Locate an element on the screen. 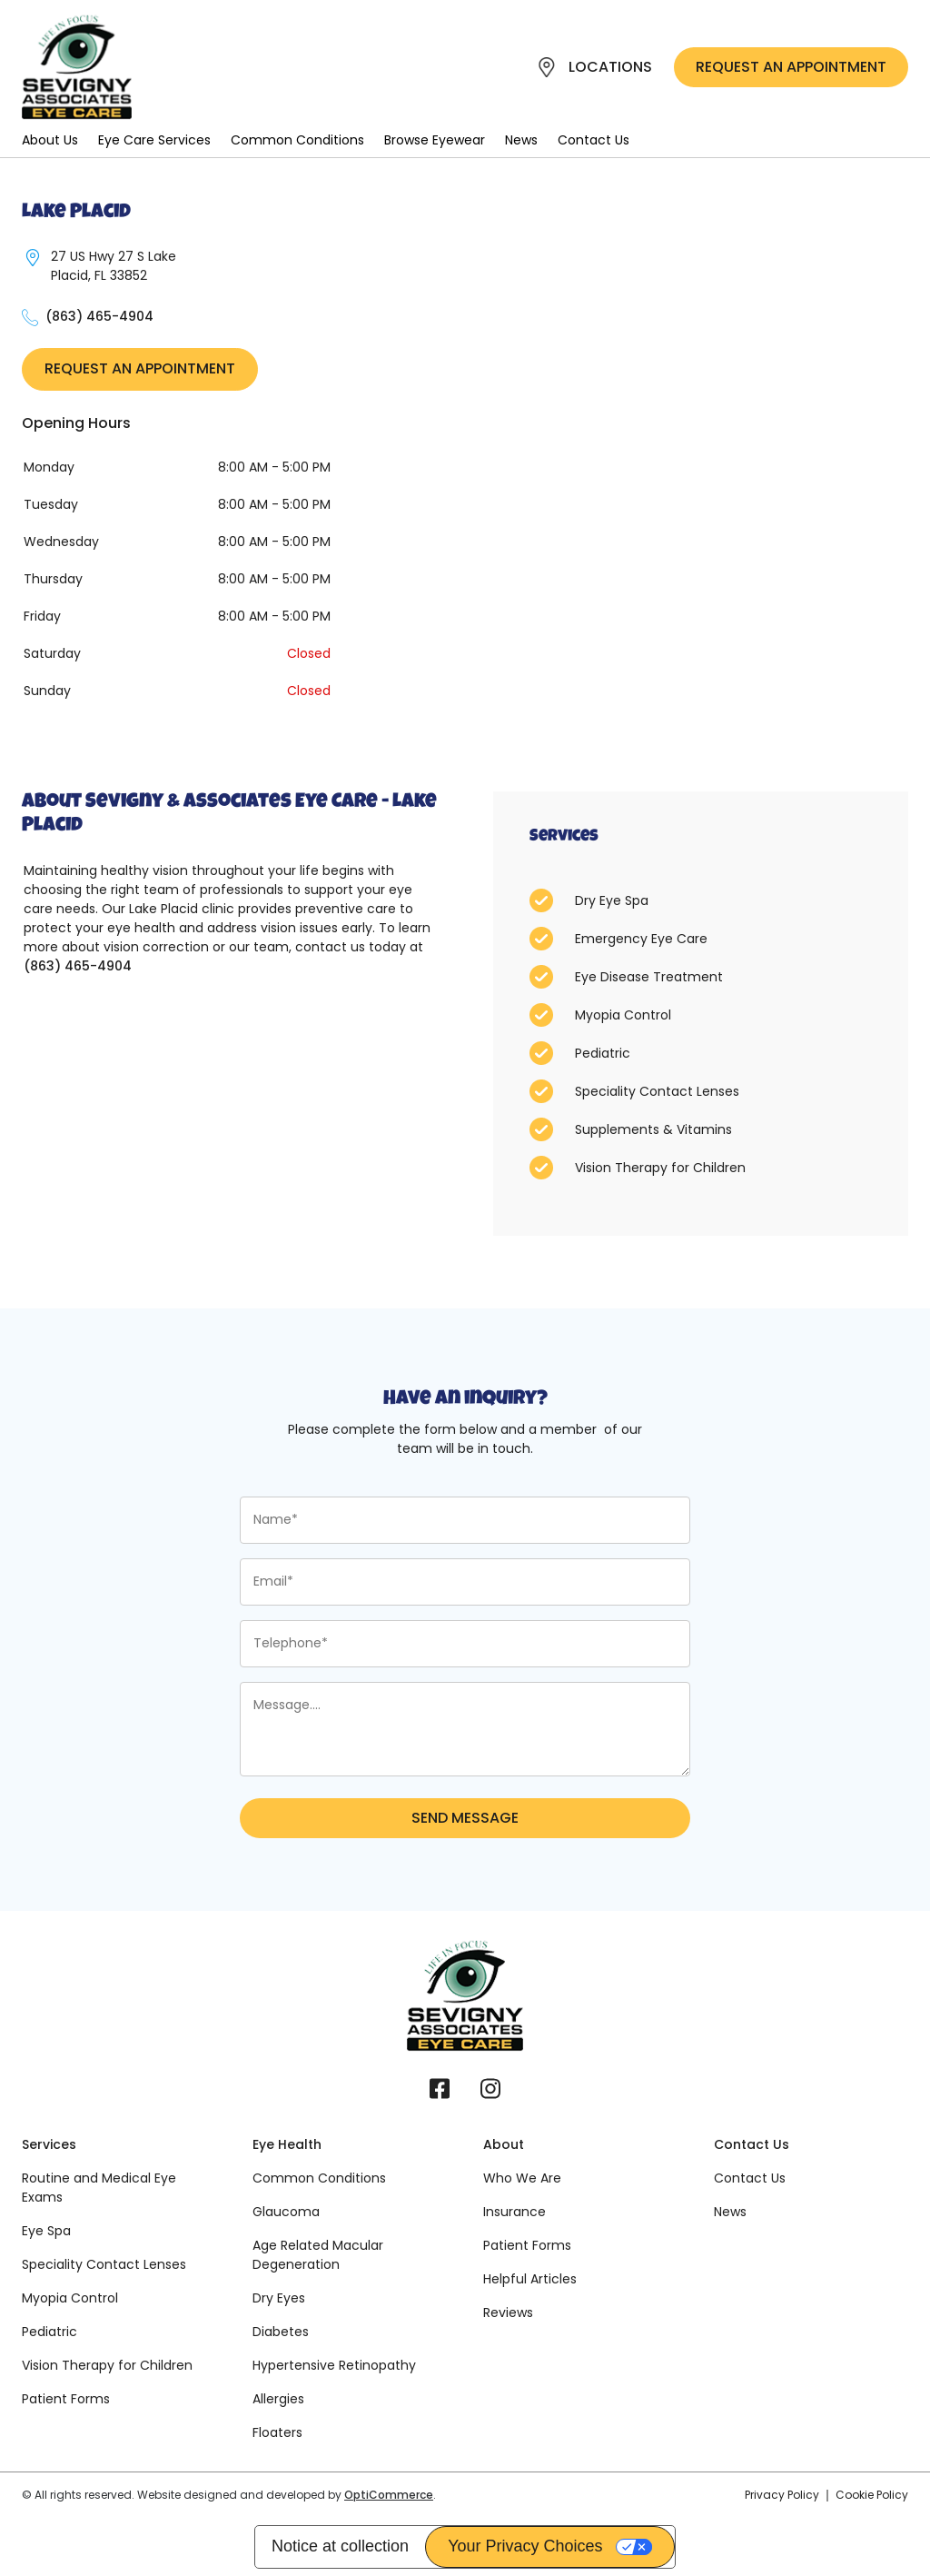  Age Related Macular Degeneration is located at coordinates (317, 2254).